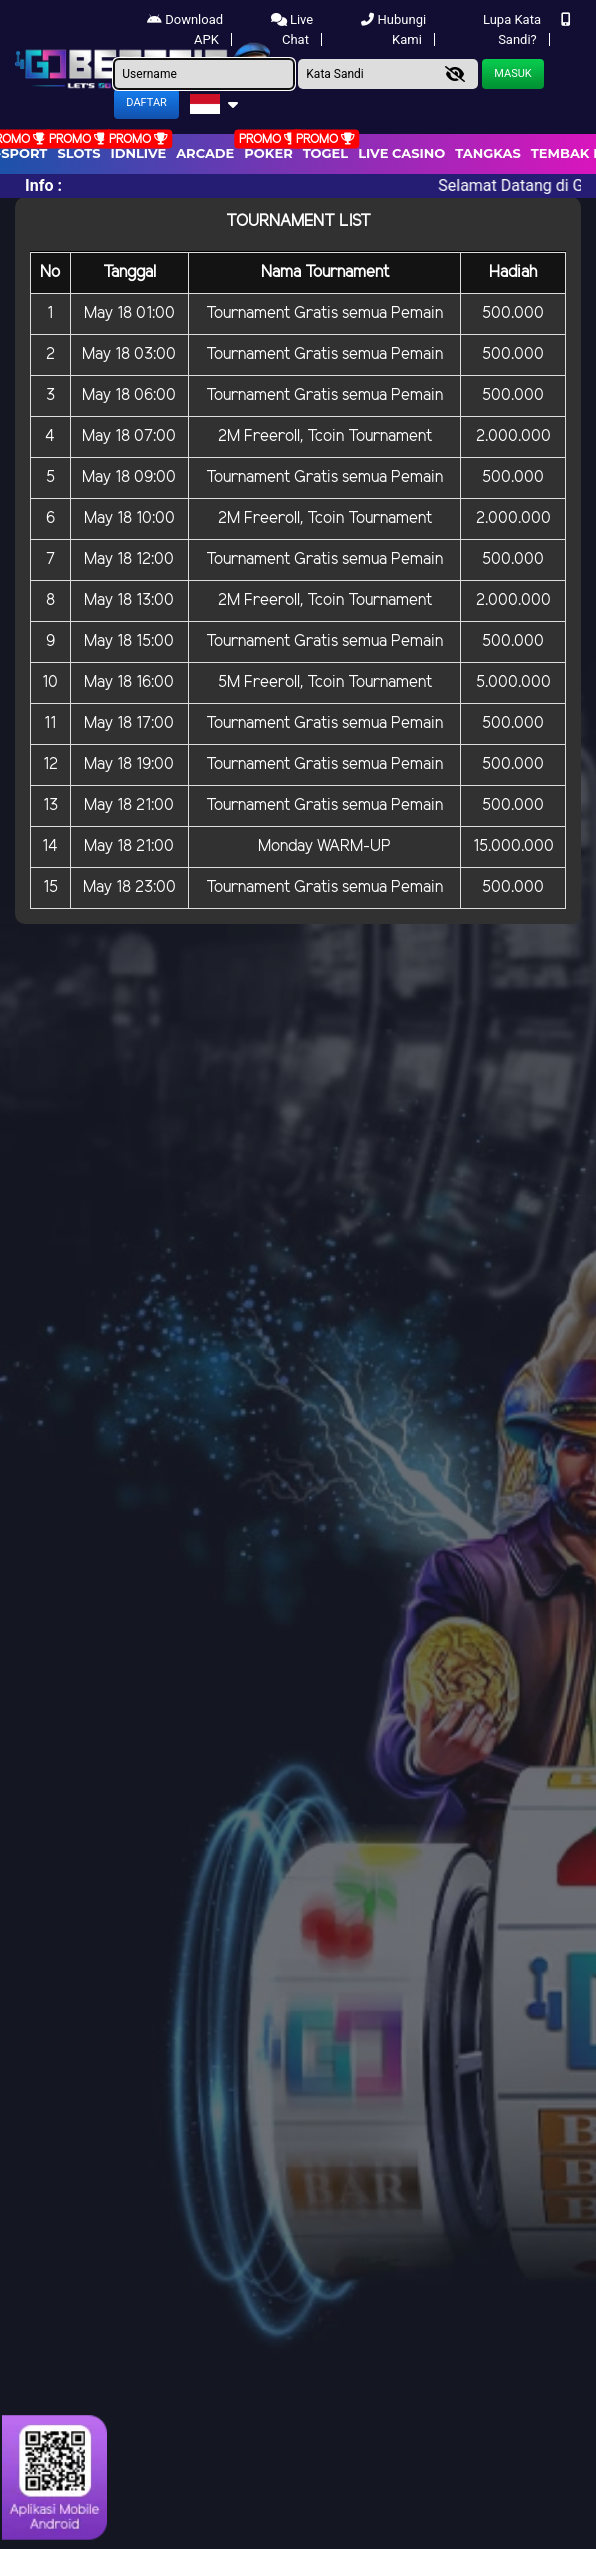 Image resolution: width=596 pixels, height=2549 pixels. What do you see at coordinates (488, 153) in the screenshot?
I see `Tangkas` at bounding box center [488, 153].